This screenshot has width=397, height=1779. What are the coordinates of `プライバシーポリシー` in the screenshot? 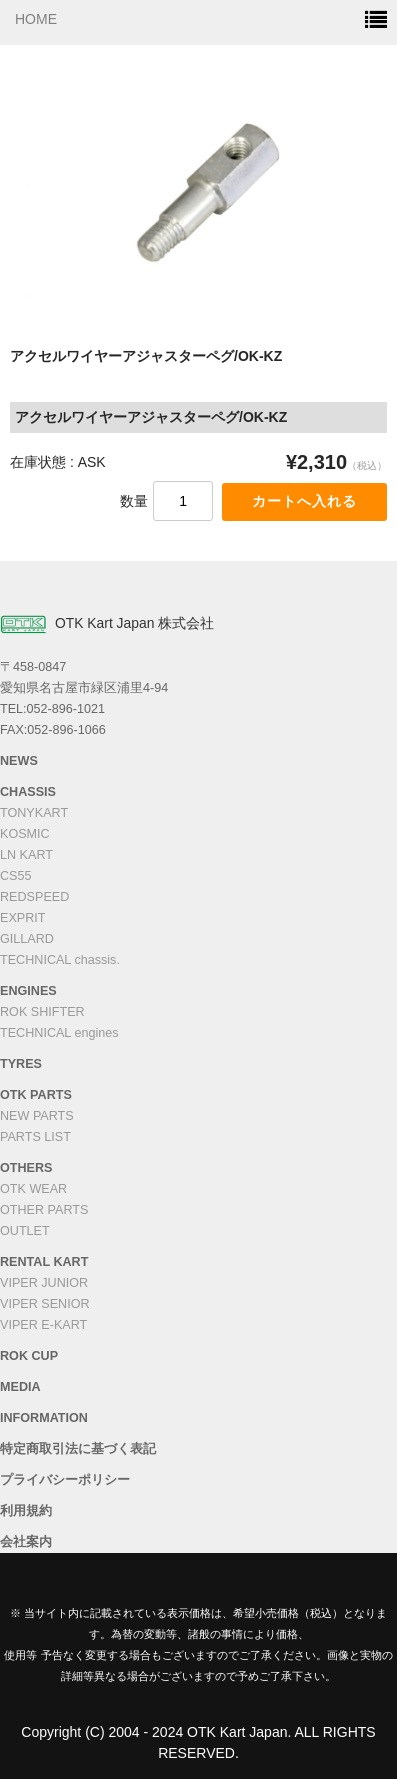 It's located at (65, 1480).